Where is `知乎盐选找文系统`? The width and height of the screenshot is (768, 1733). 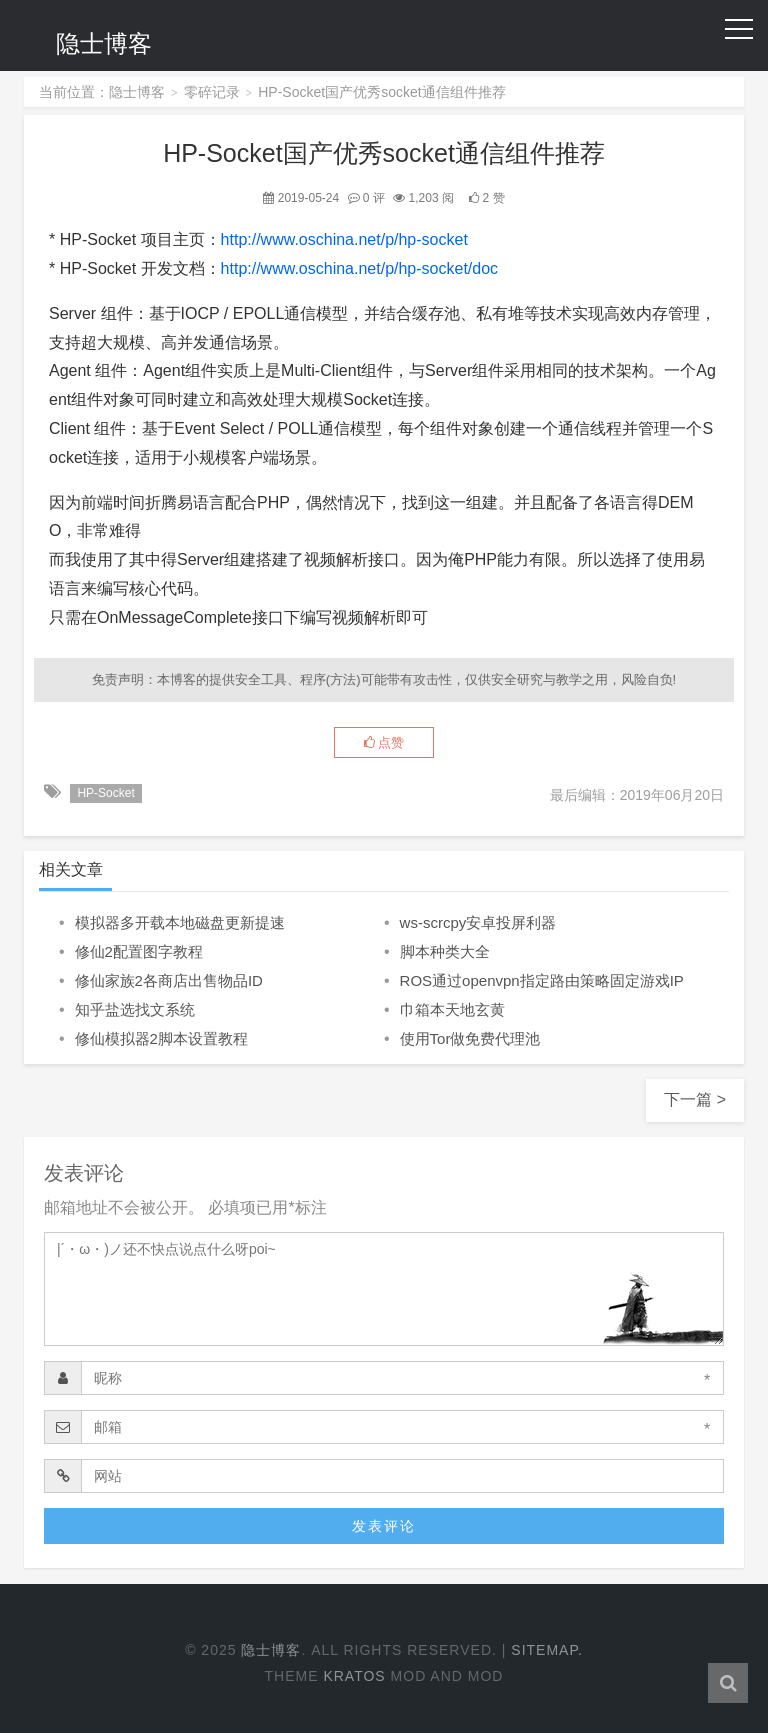 知乎盐选找文系统 is located at coordinates (135, 1009).